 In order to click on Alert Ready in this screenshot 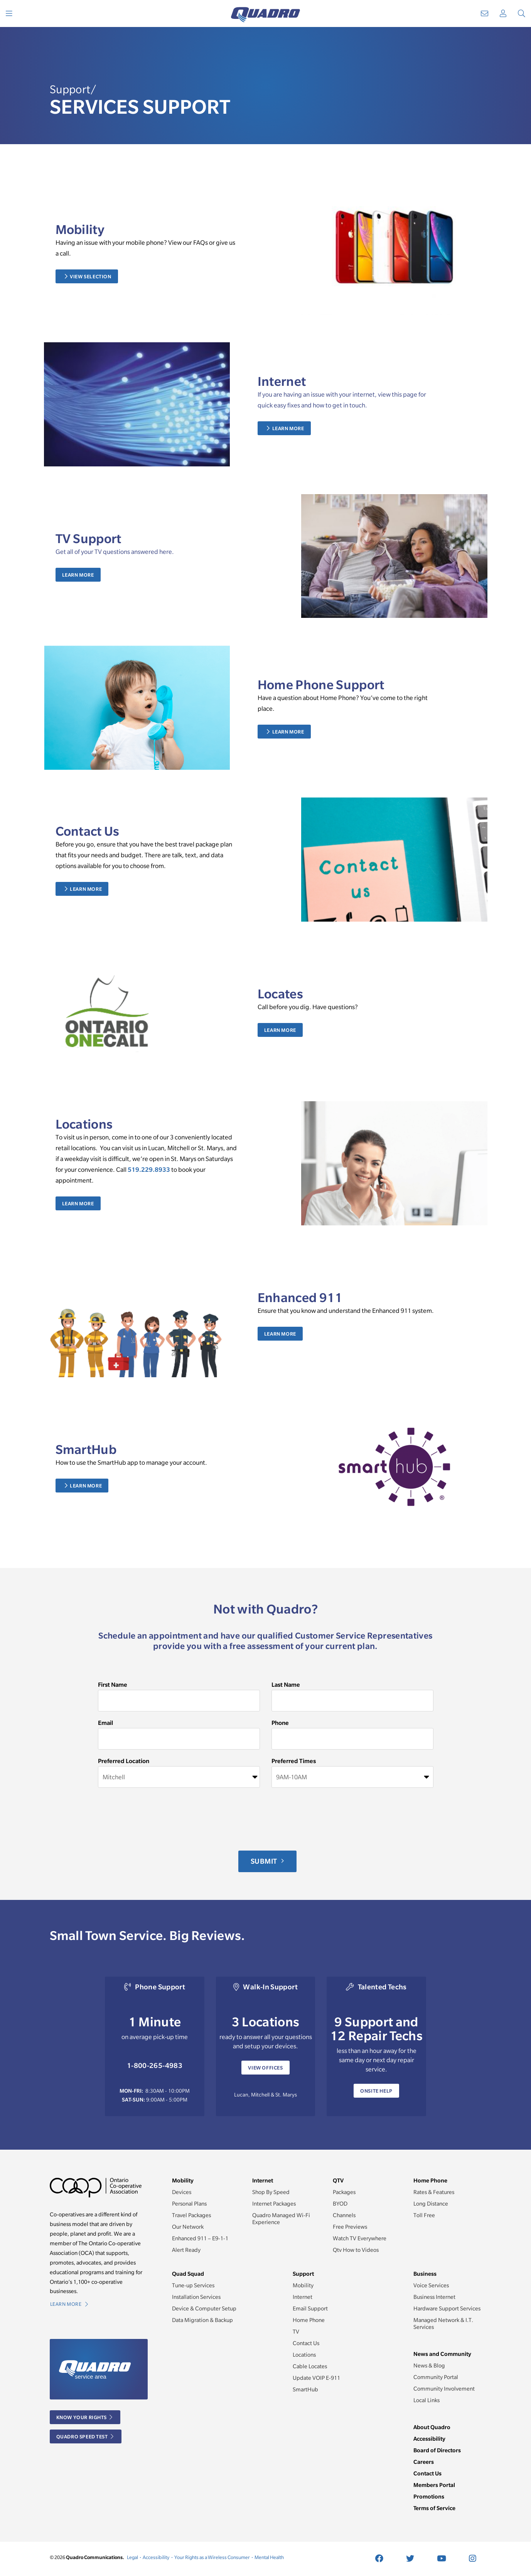, I will do `click(186, 2250)`.